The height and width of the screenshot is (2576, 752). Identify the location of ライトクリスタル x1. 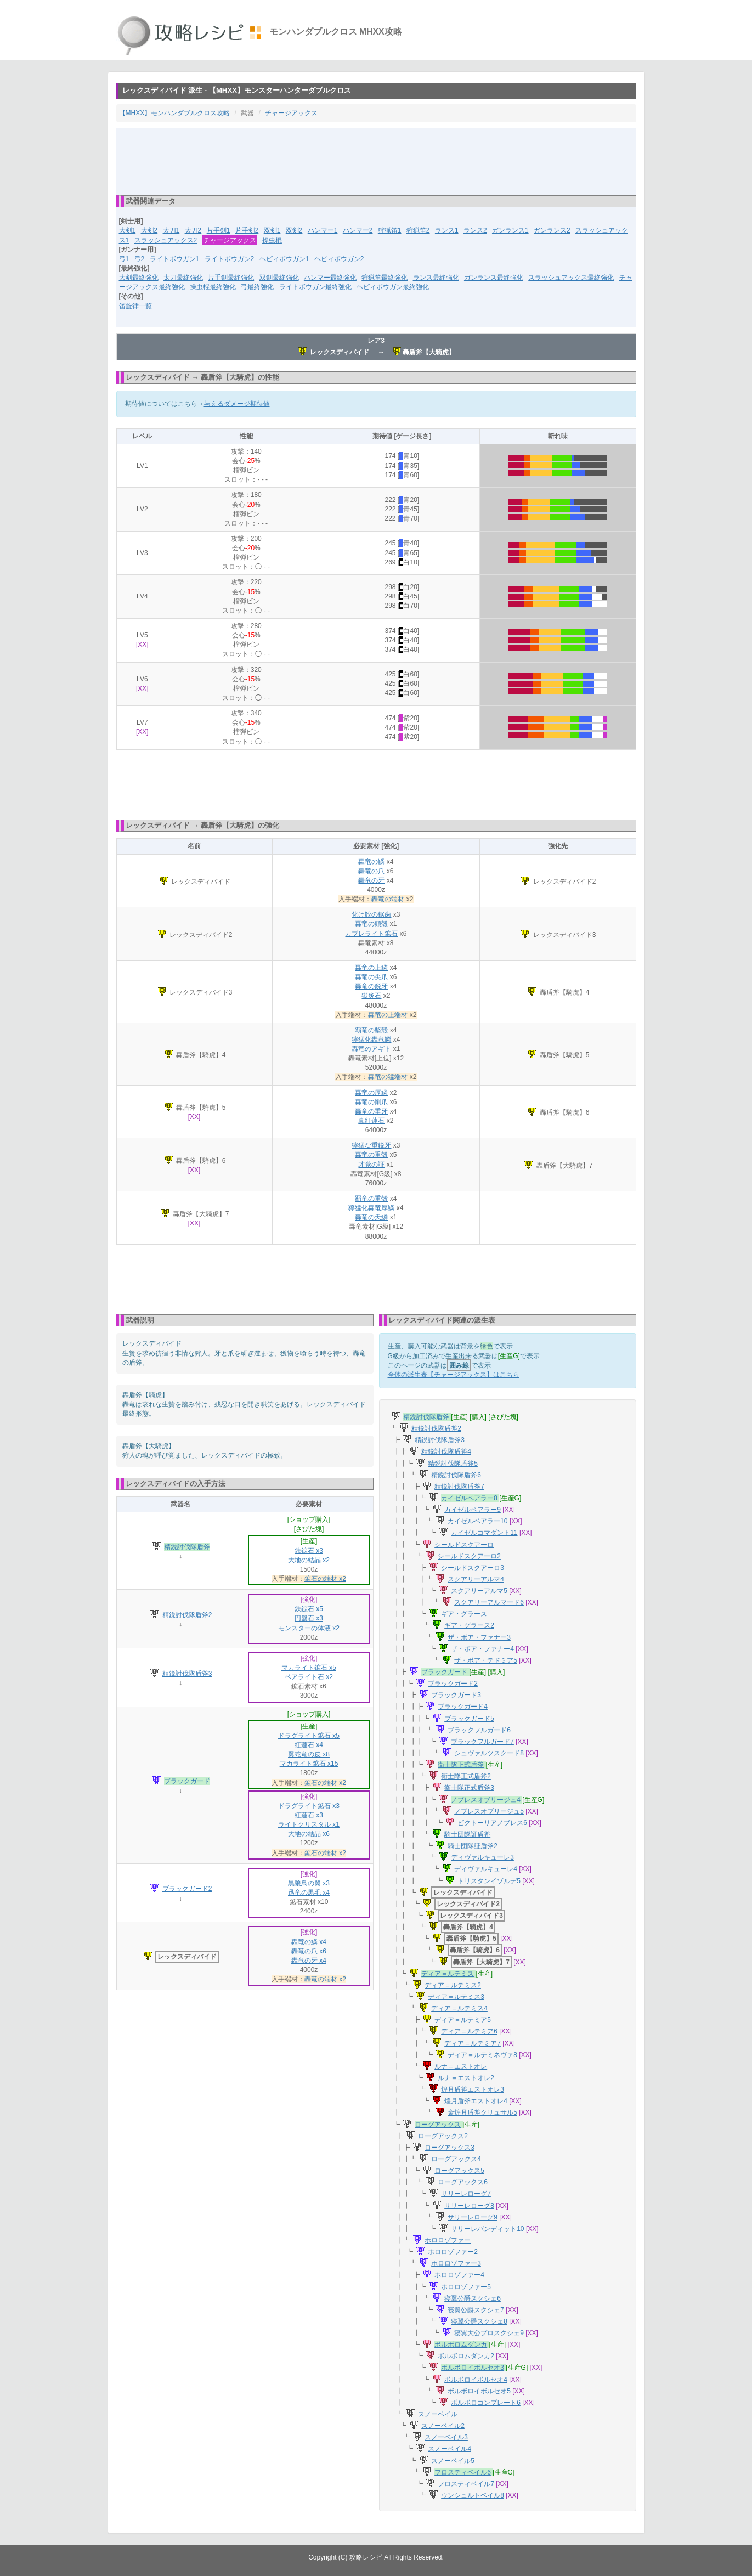
(309, 1824).